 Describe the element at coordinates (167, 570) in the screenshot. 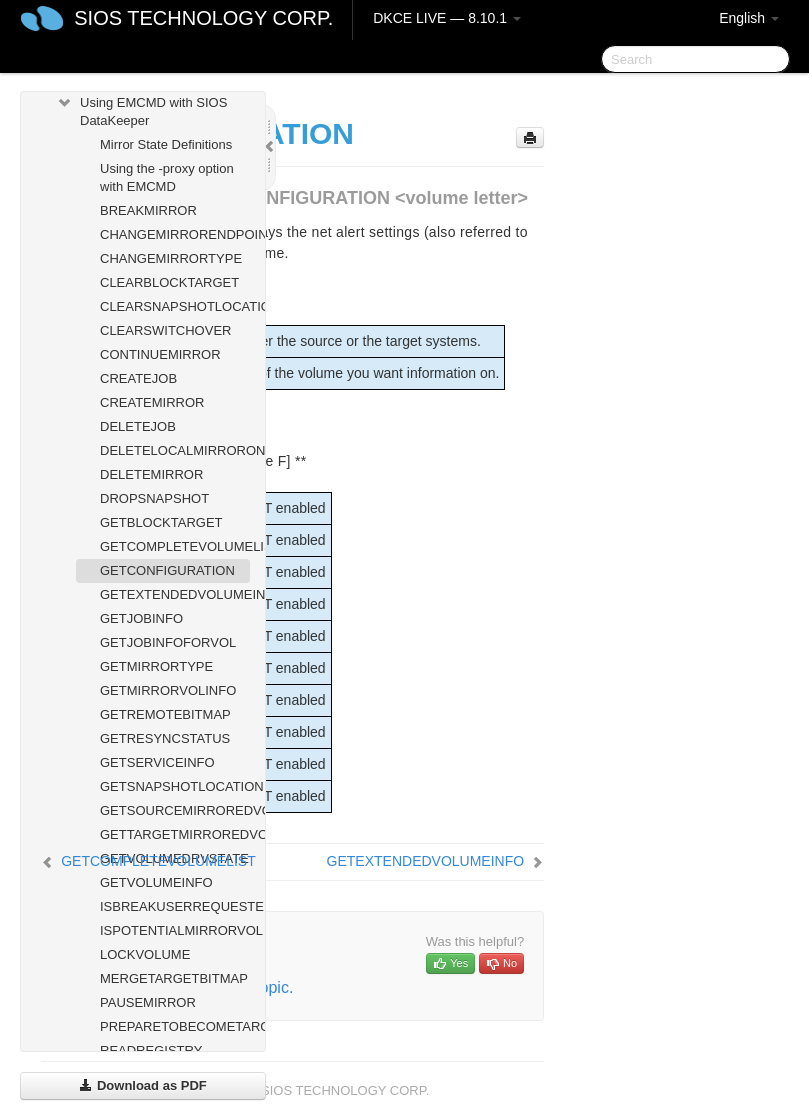

I see `GETCONFIGURATION` at that location.